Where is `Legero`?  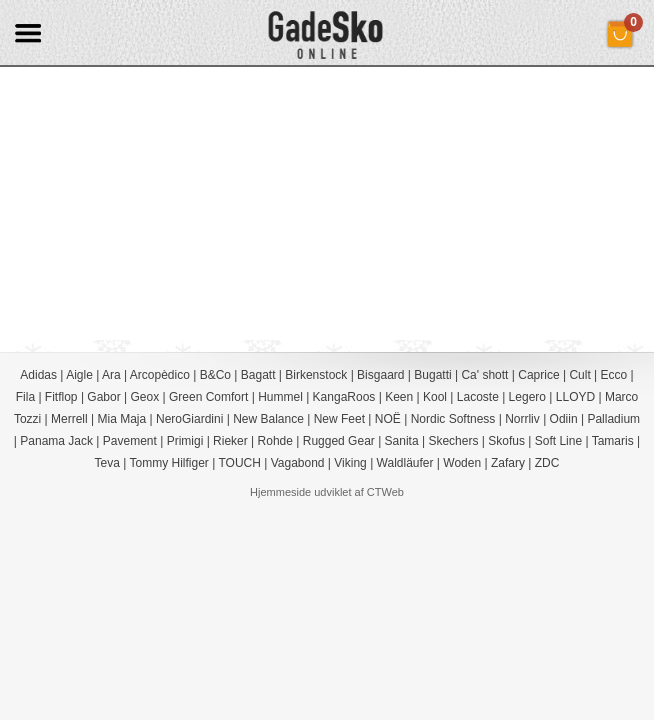 Legero is located at coordinates (527, 397).